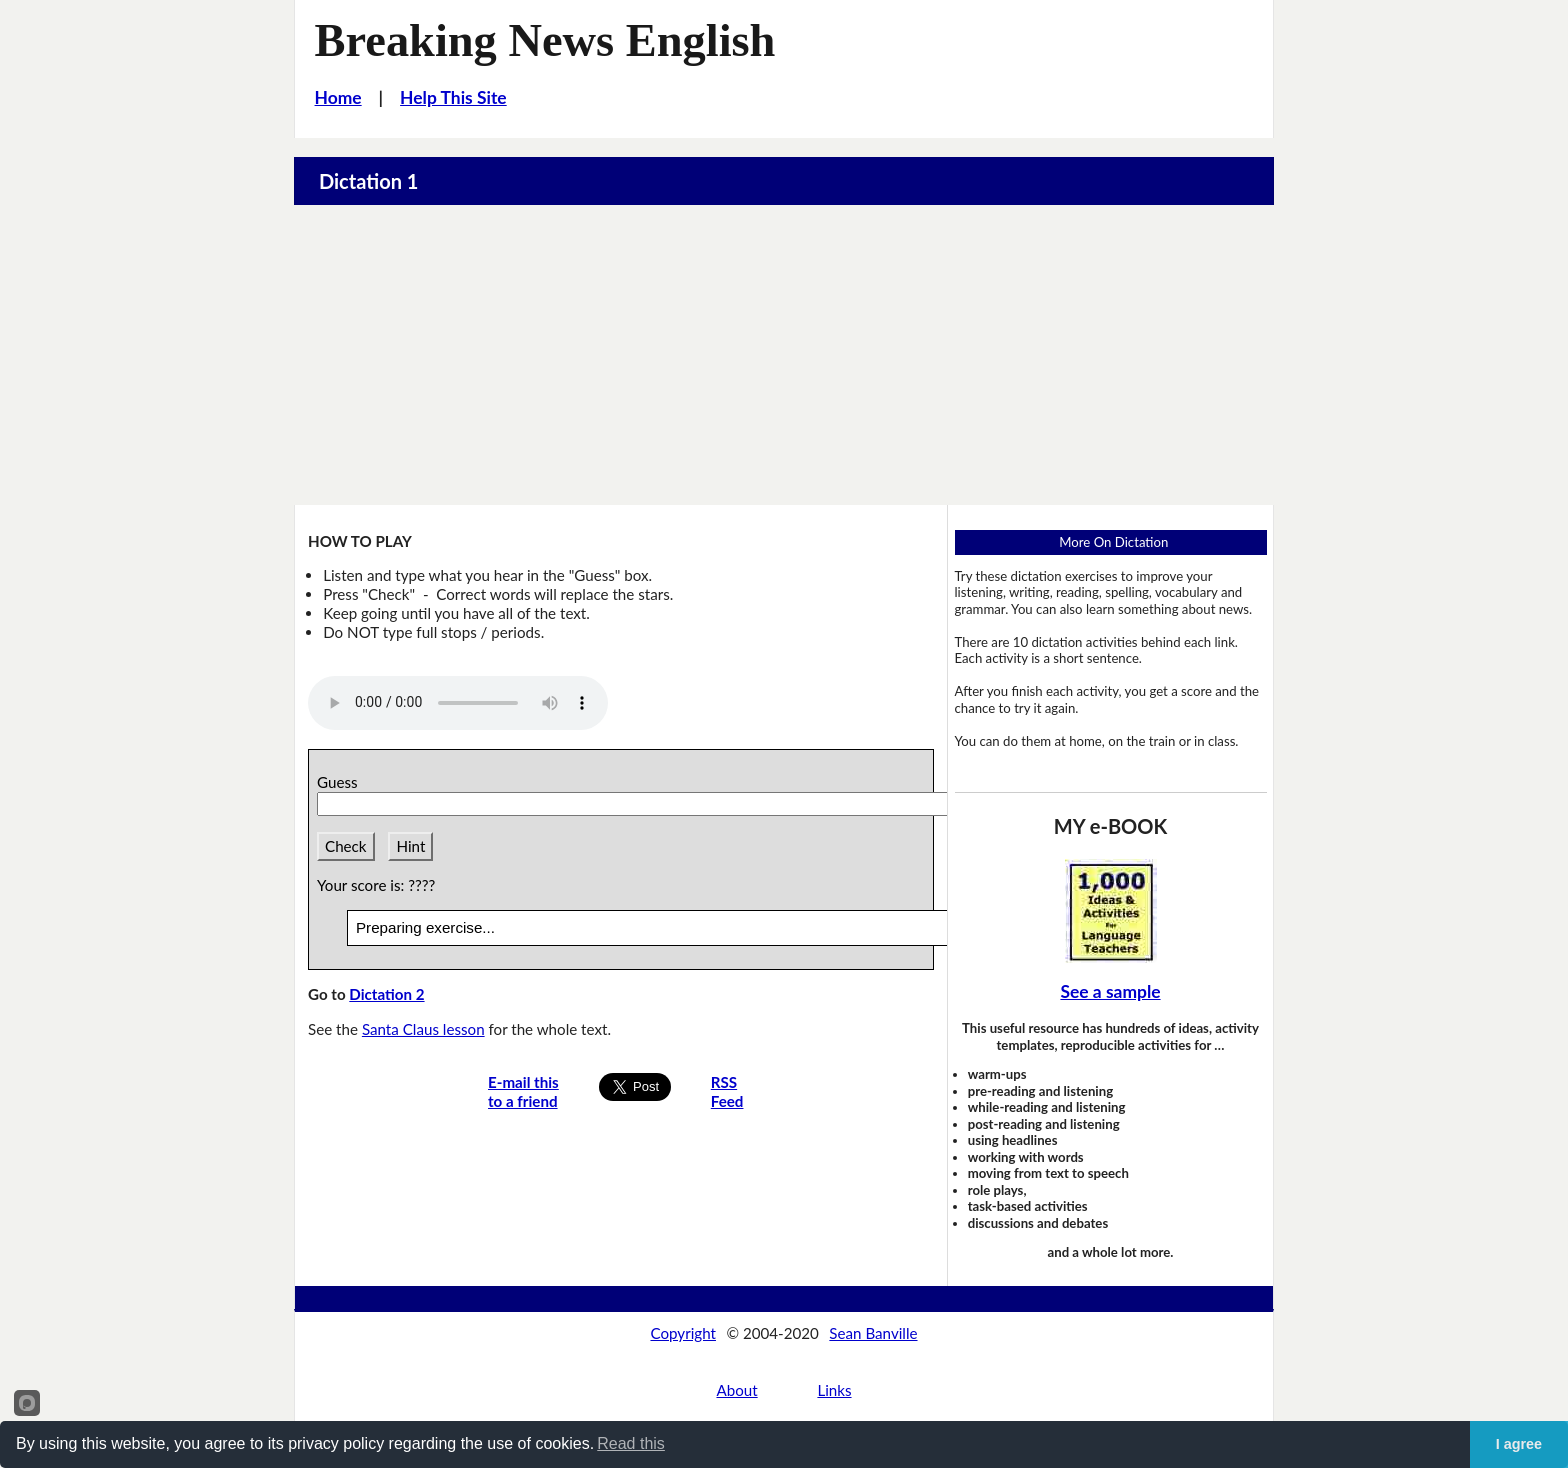 The height and width of the screenshot is (1468, 1568). Describe the element at coordinates (453, 97) in the screenshot. I see `Help This Site` at that location.